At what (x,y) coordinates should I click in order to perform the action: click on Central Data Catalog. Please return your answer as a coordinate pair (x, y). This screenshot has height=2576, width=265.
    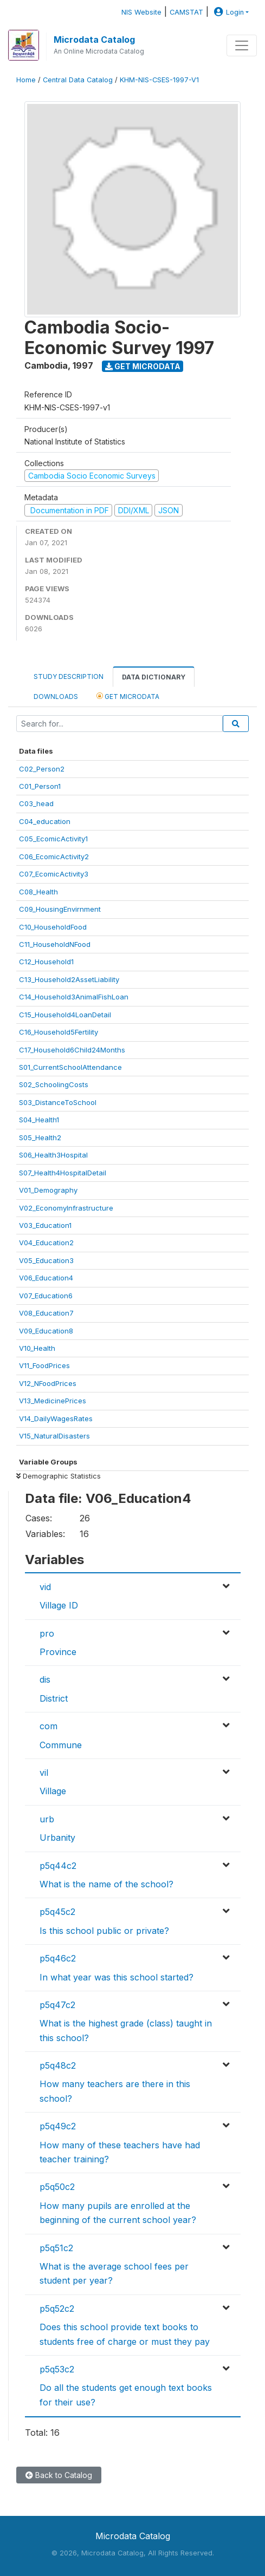
    Looking at the image, I should click on (78, 80).